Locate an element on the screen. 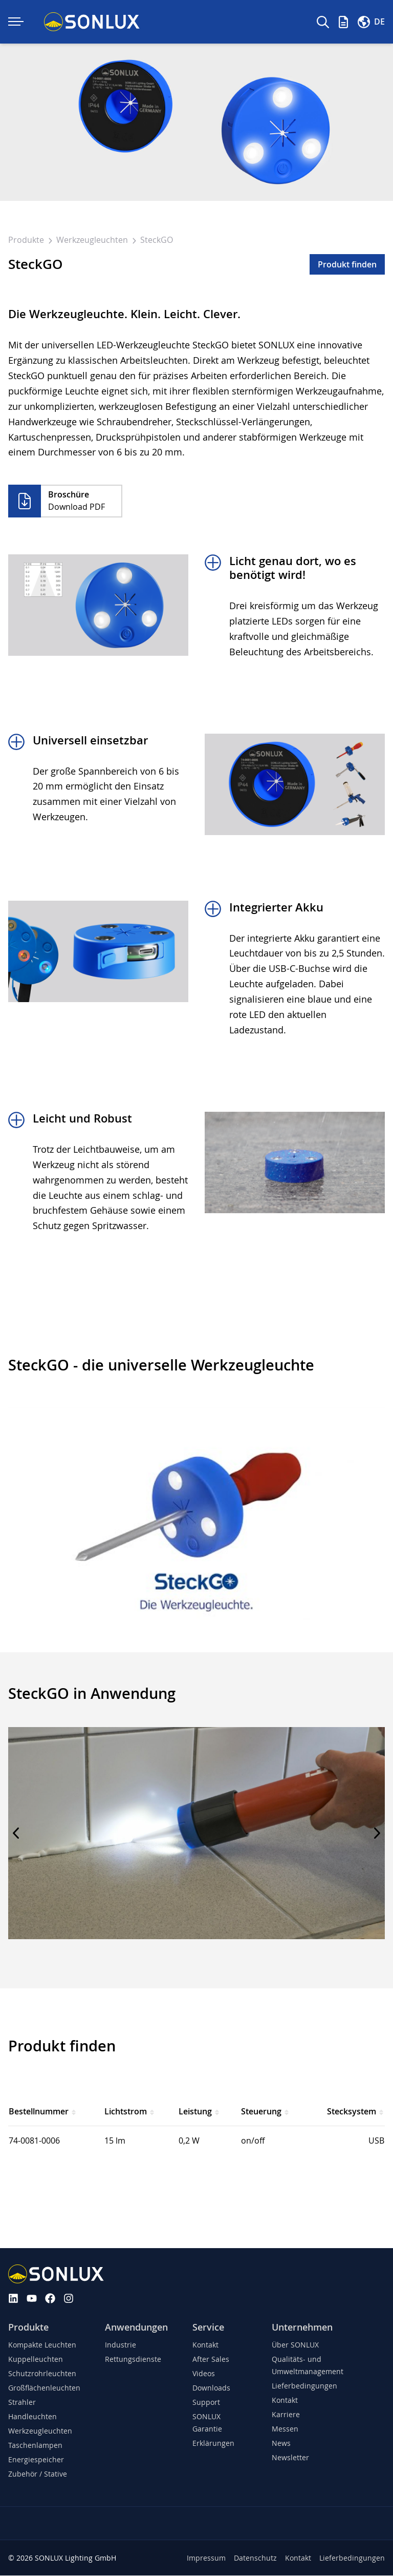 The width and height of the screenshot is (393, 2576). [Next slide] is located at coordinates (376, 1833).